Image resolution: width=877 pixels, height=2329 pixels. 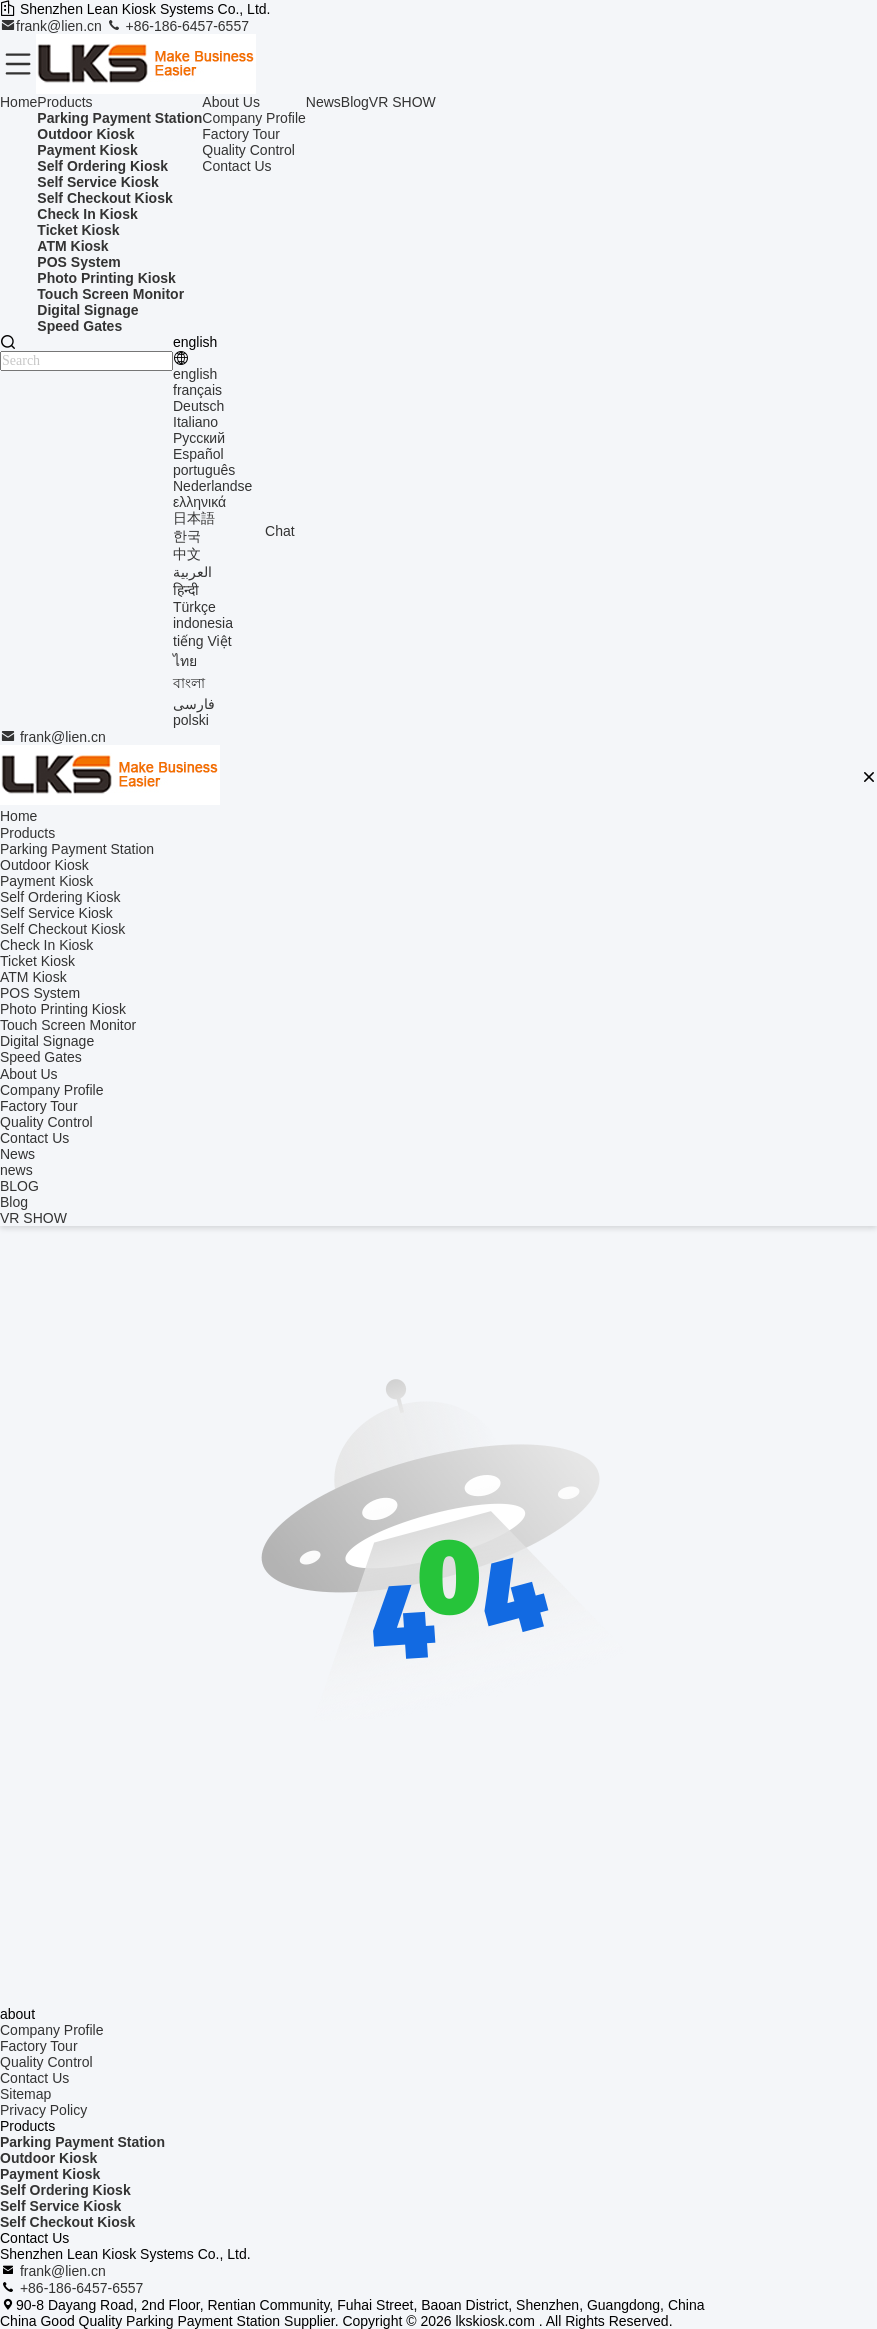 What do you see at coordinates (248, 150) in the screenshot?
I see `Quality Control` at bounding box center [248, 150].